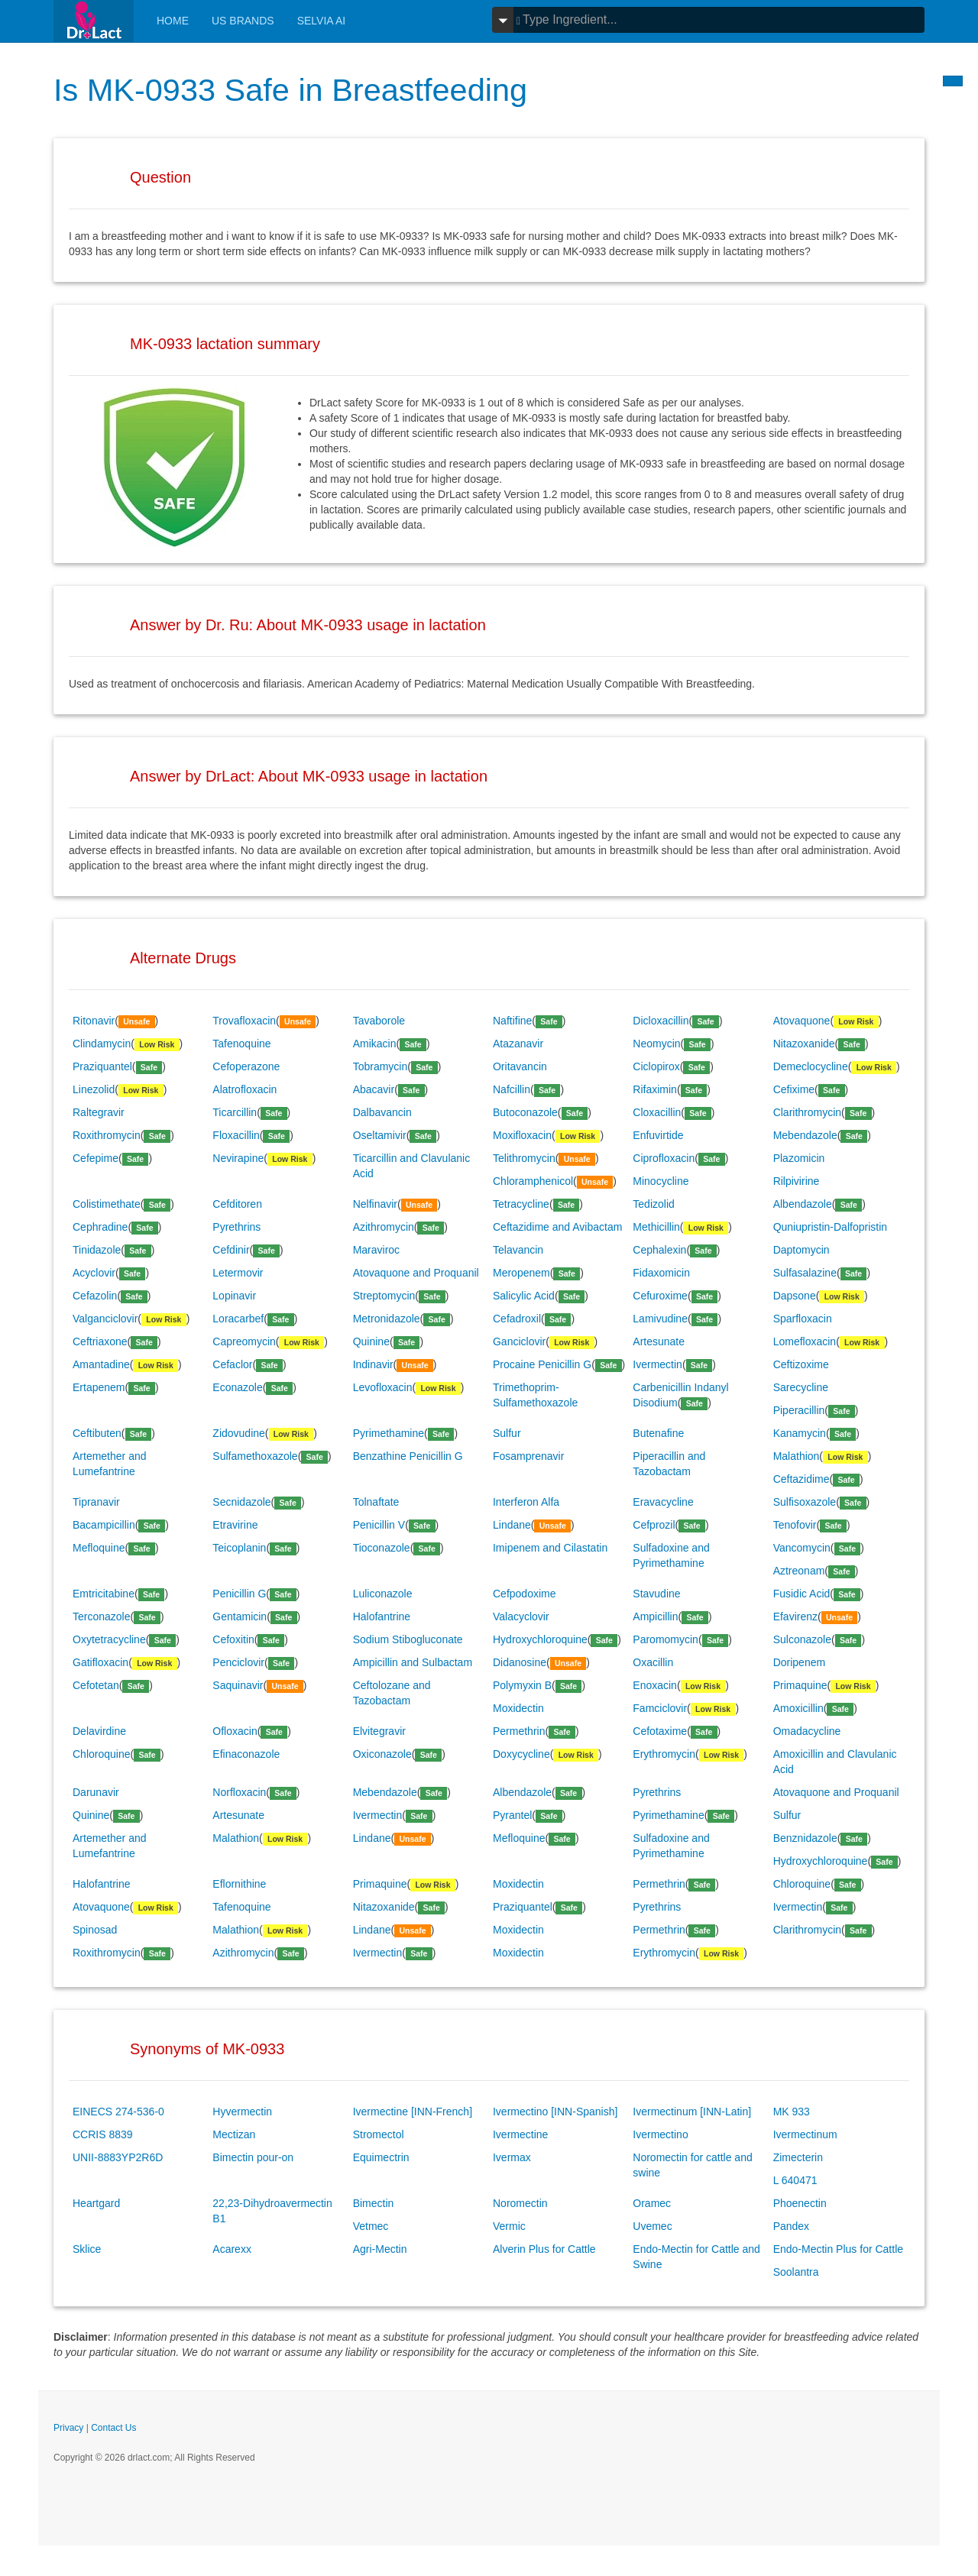 Image resolution: width=978 pixels, height=2576 pixels. What do you see at coordinates (373, 1364) in the screenshot?
I see `Indinavir` at bounding box center [373, 1364].